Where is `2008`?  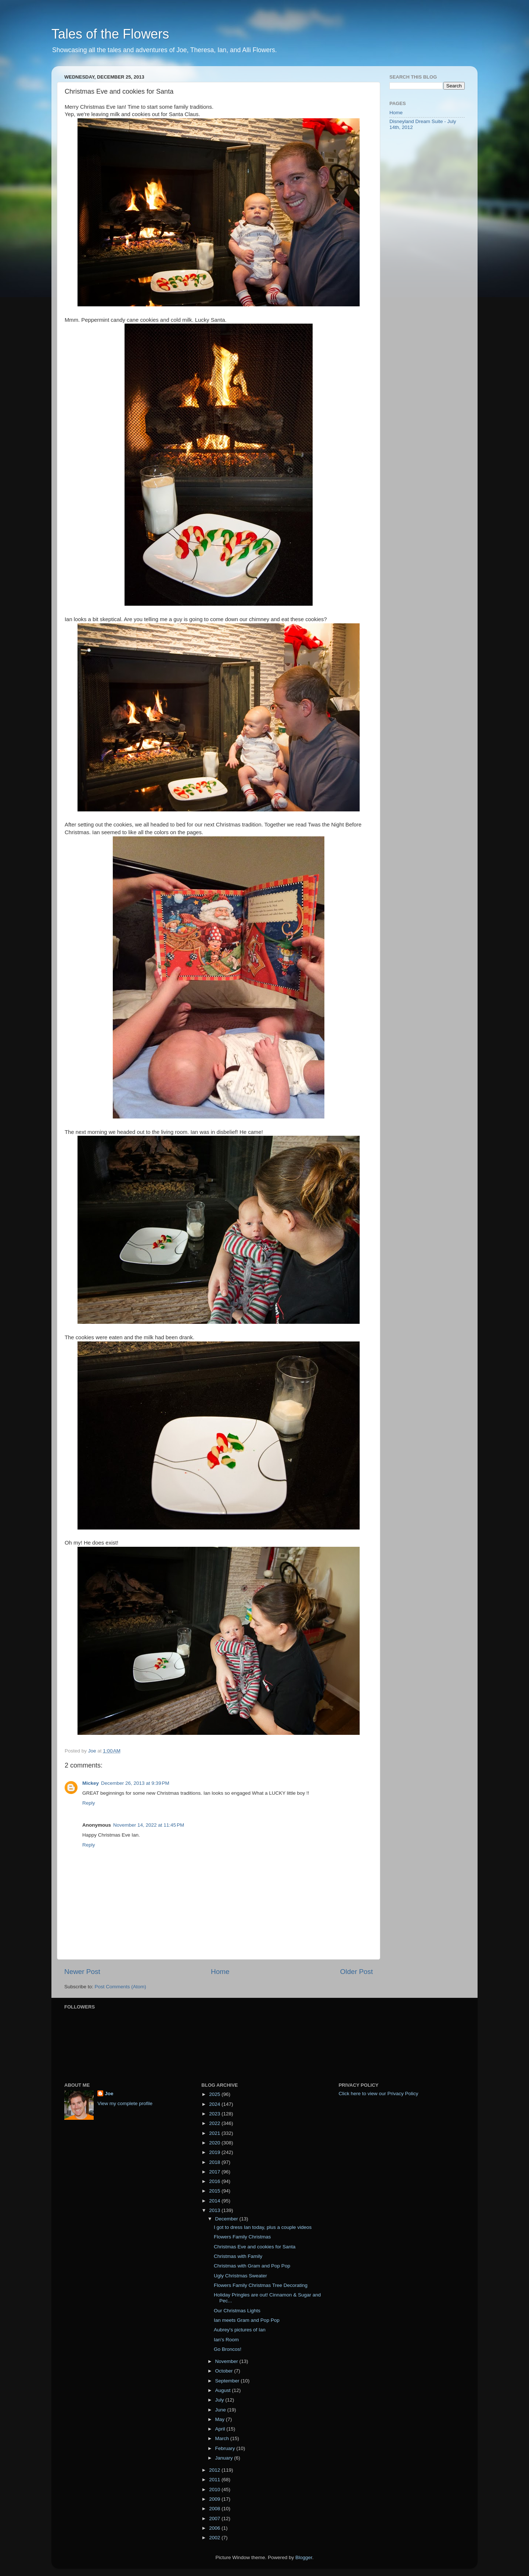
2008 is located at coordinates (215, 2508).